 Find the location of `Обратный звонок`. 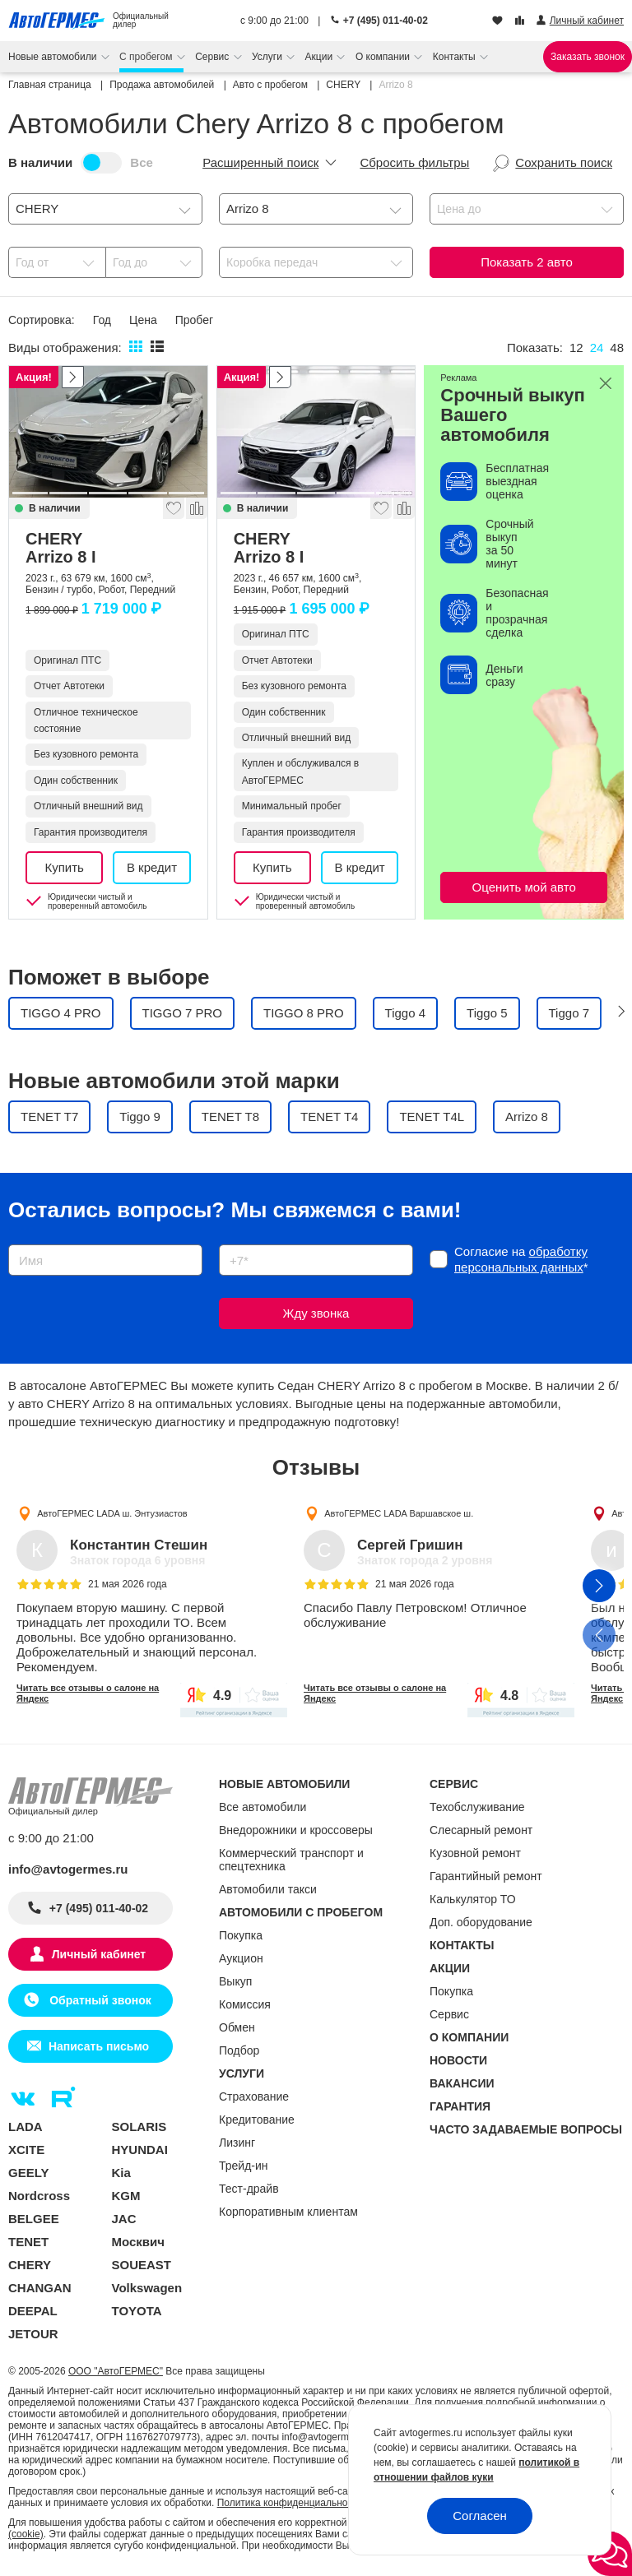

Обратный звонок is located at coordinates (98, 2000).